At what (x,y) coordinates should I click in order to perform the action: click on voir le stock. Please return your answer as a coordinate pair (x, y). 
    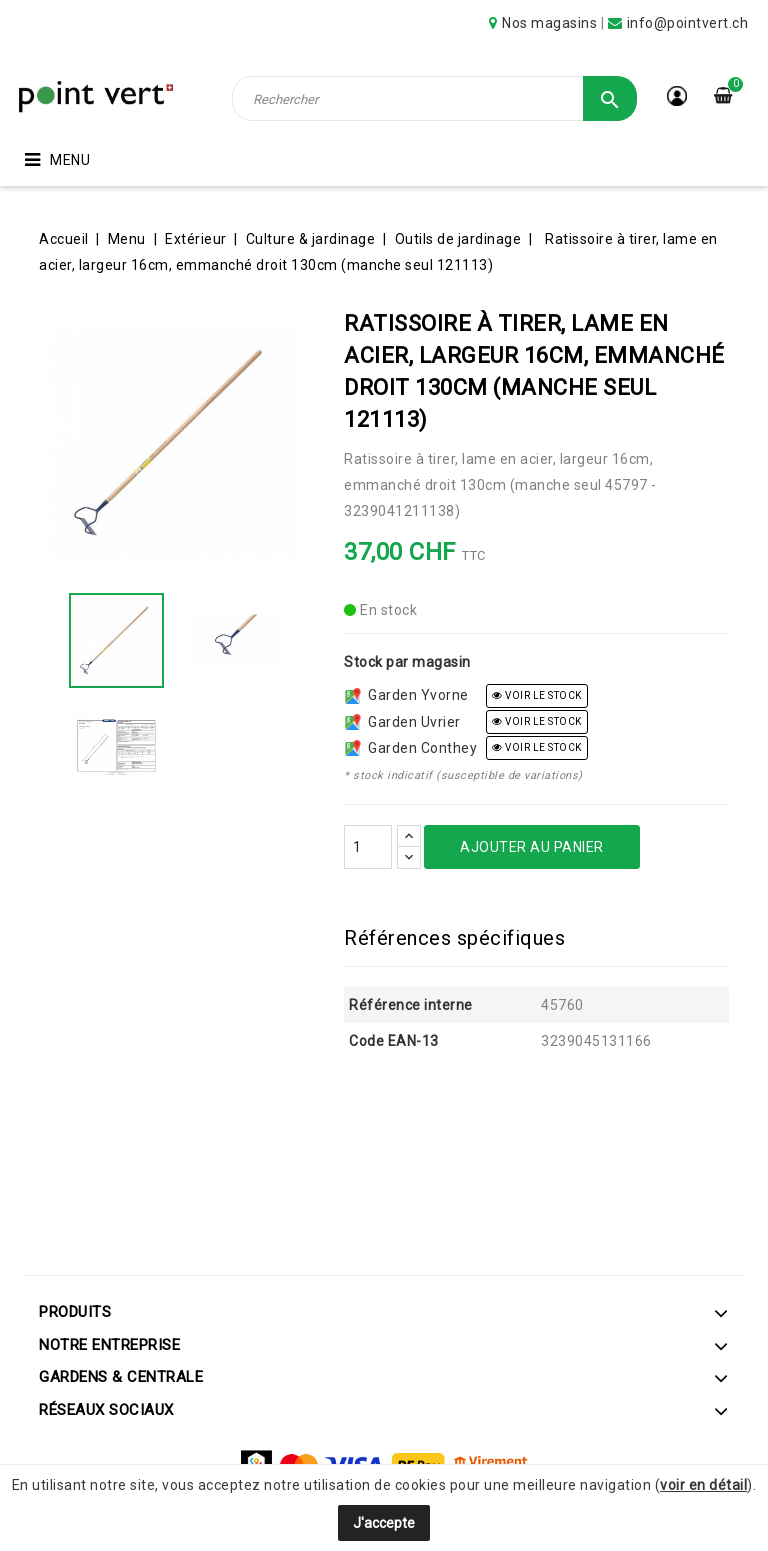
    Looking at the image, I should click on (537, 695).